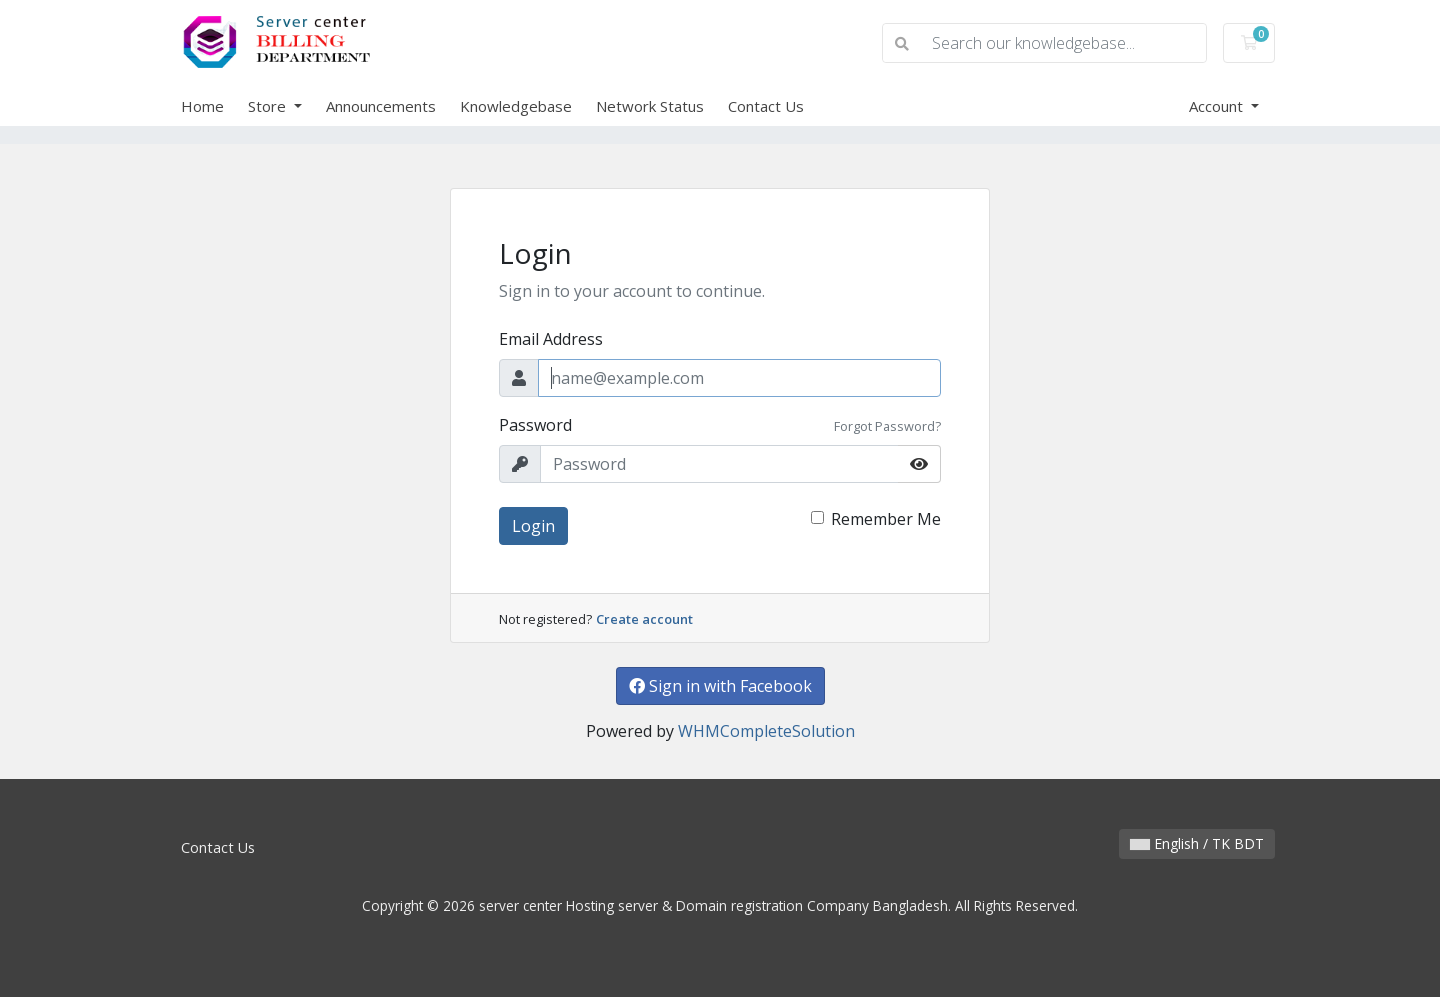 The image size is (1440, 997). I want to click on Email Address, so click(551, 339).